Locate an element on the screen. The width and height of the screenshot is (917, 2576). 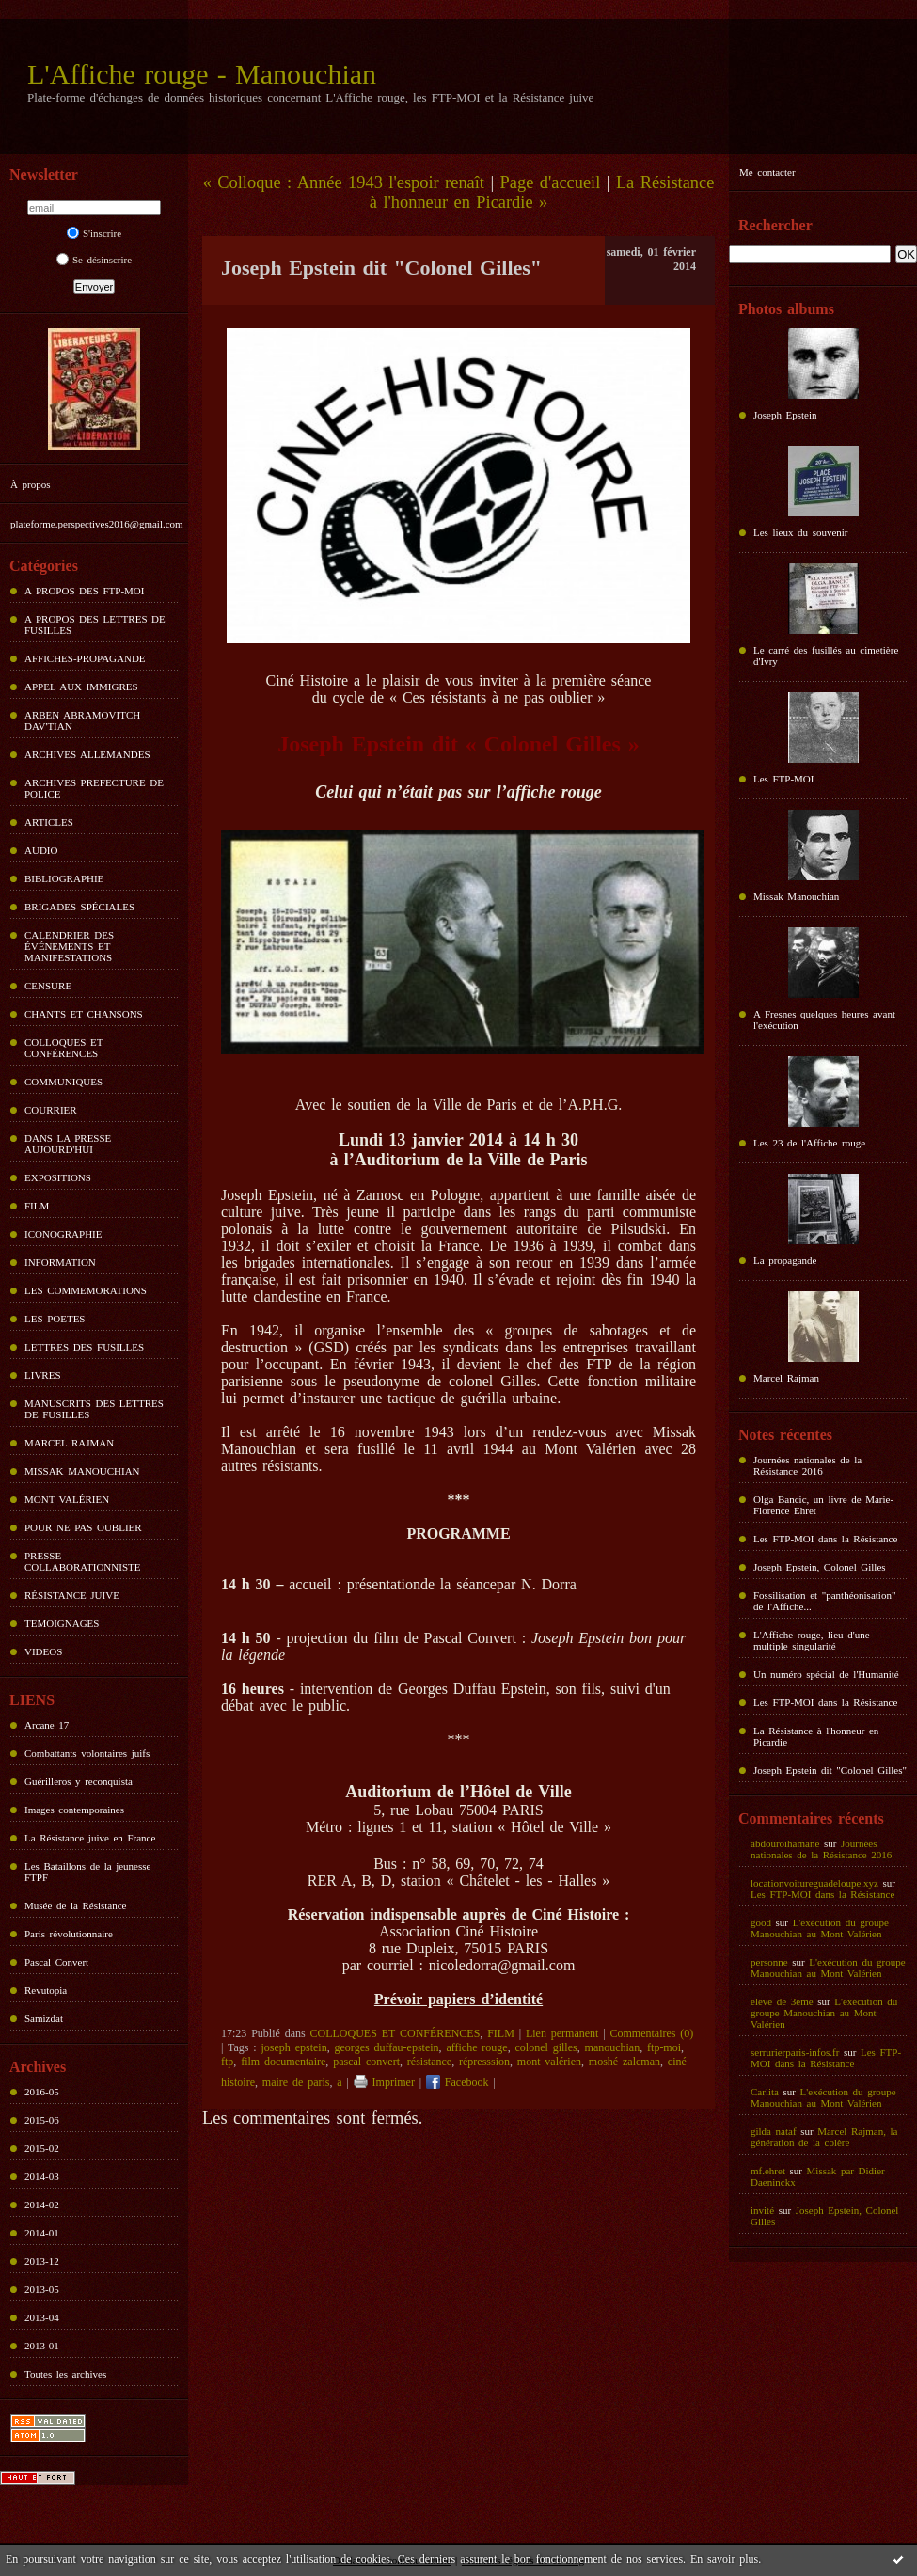
DANS LA PRESSE AUJOURD'HUI is located at coordinates (67, 1143).